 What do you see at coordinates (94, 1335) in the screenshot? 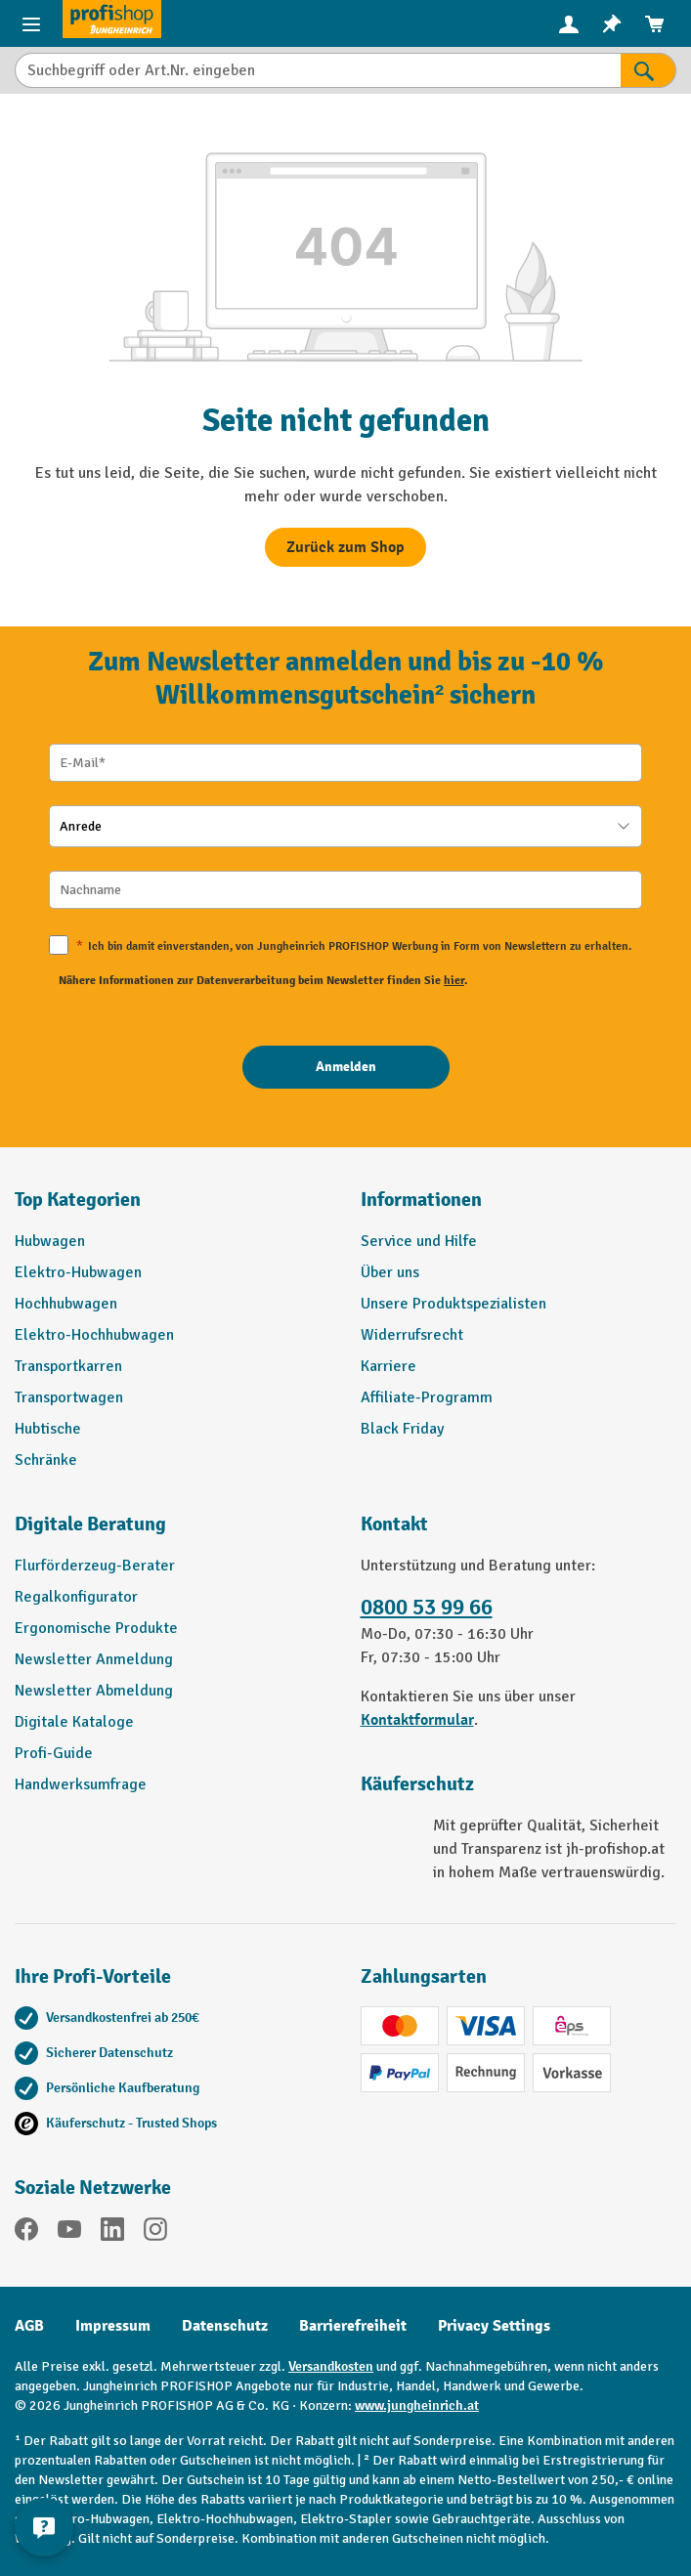
I see `Elektro-Hochhubwagen` at bounding box center [94, 1335].